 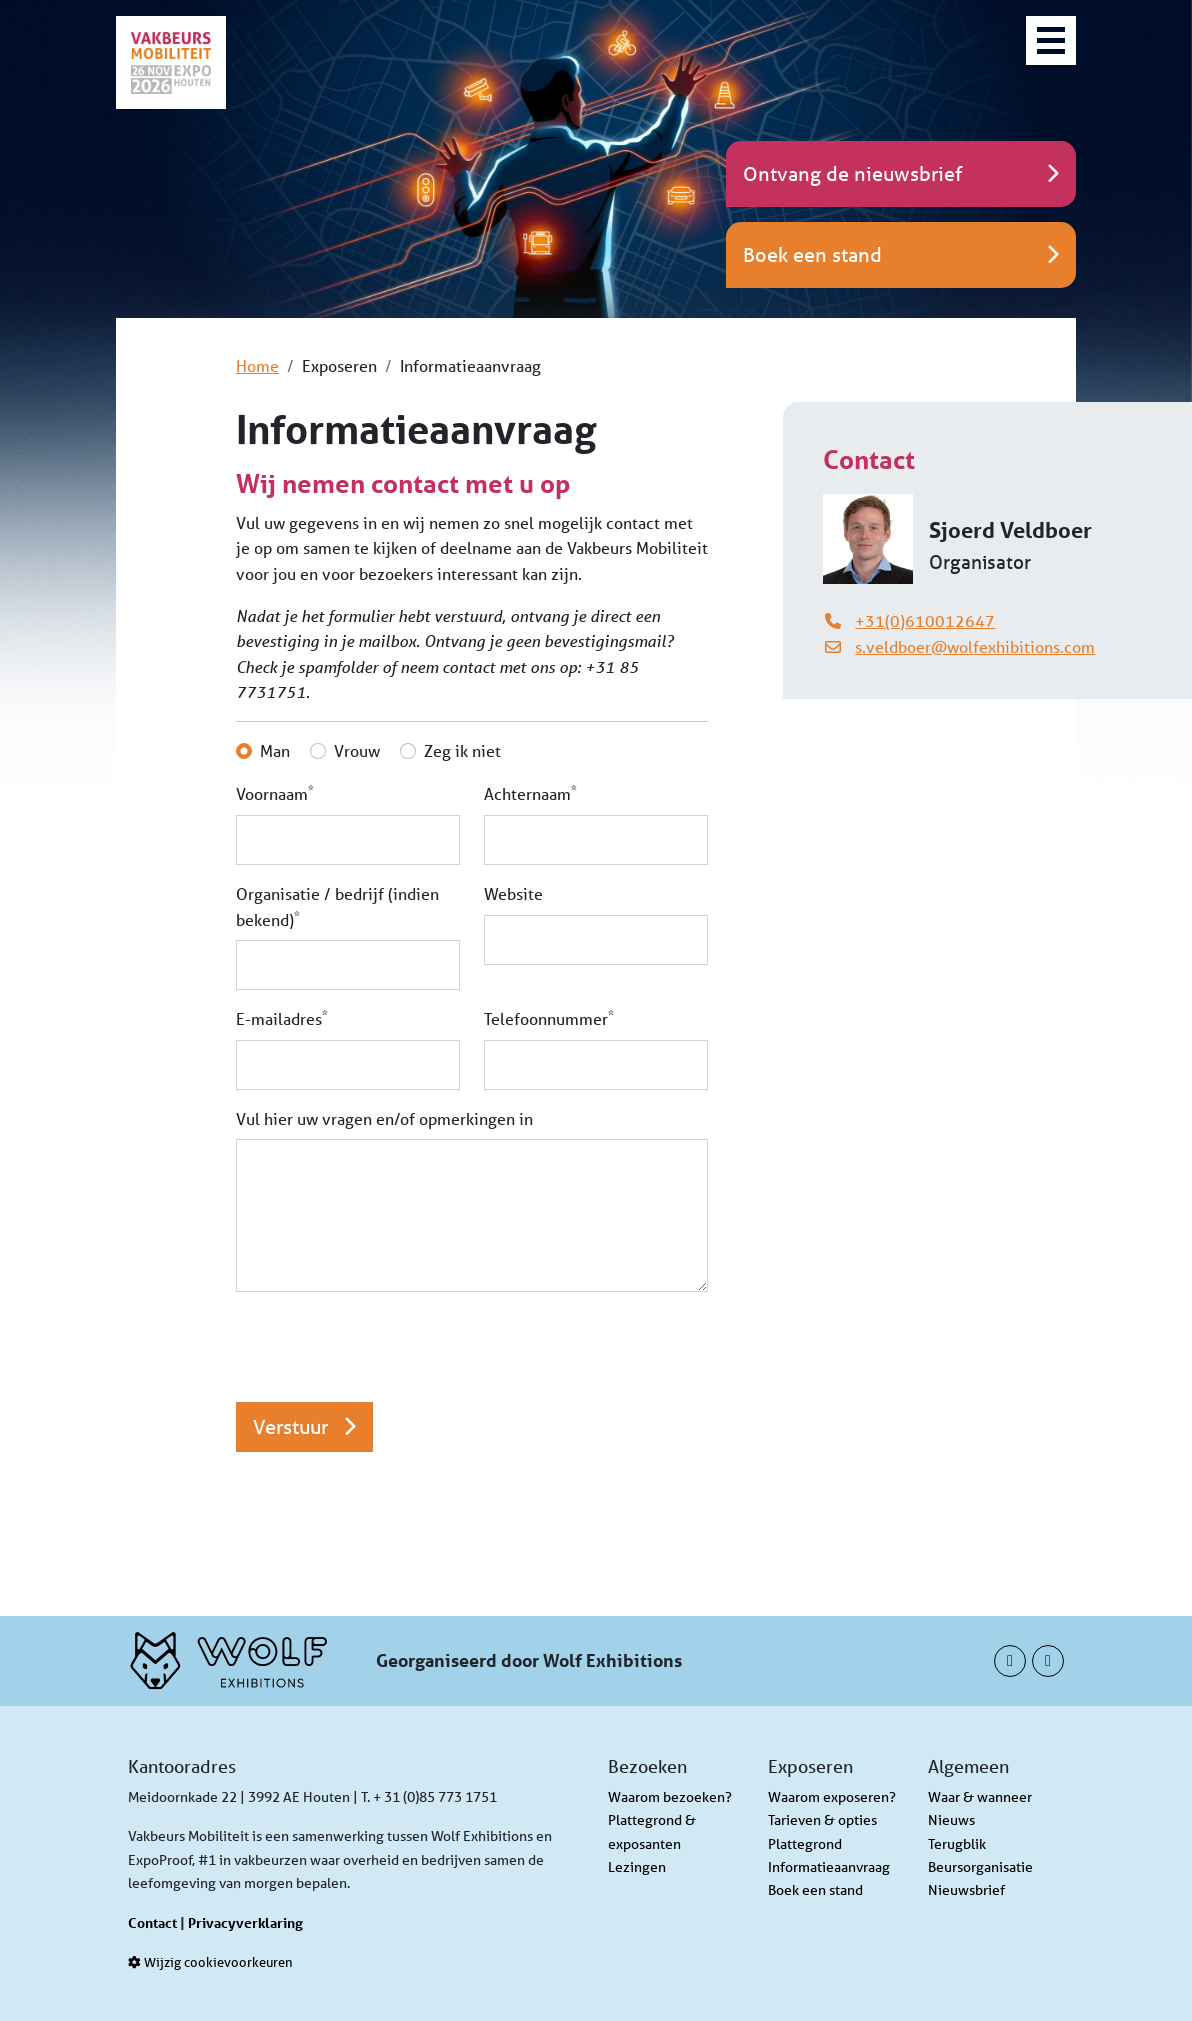 I want to click on Wijzig cookievoorkeuren, so click(x=210, y=1962).